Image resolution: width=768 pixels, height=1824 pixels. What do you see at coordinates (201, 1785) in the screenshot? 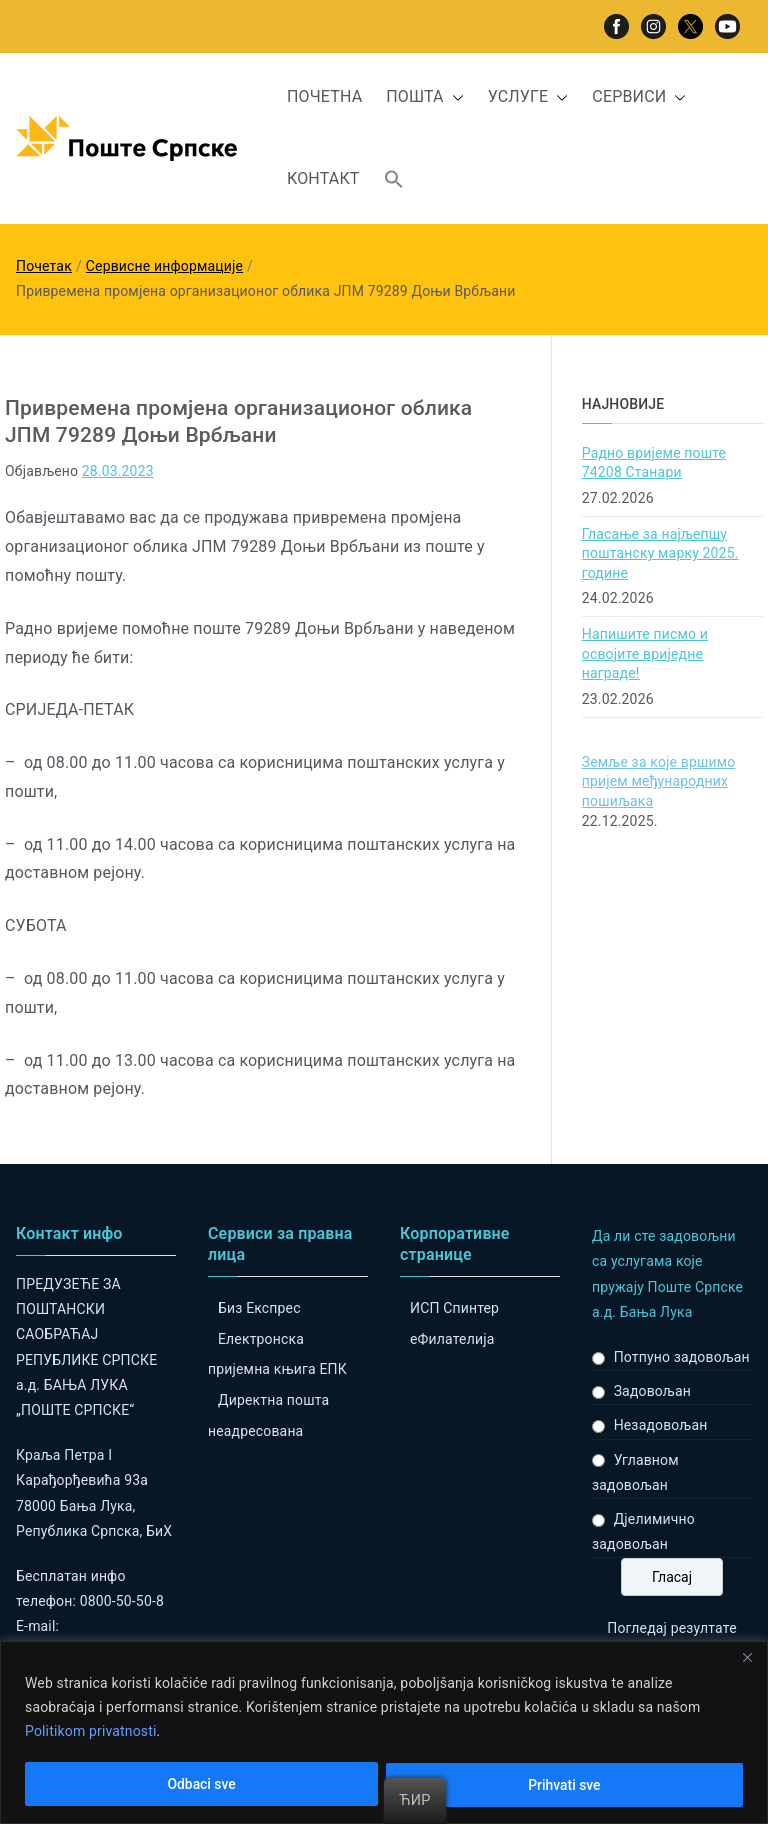
I see `Odbaci sve` at bounding box center [201, 1785].